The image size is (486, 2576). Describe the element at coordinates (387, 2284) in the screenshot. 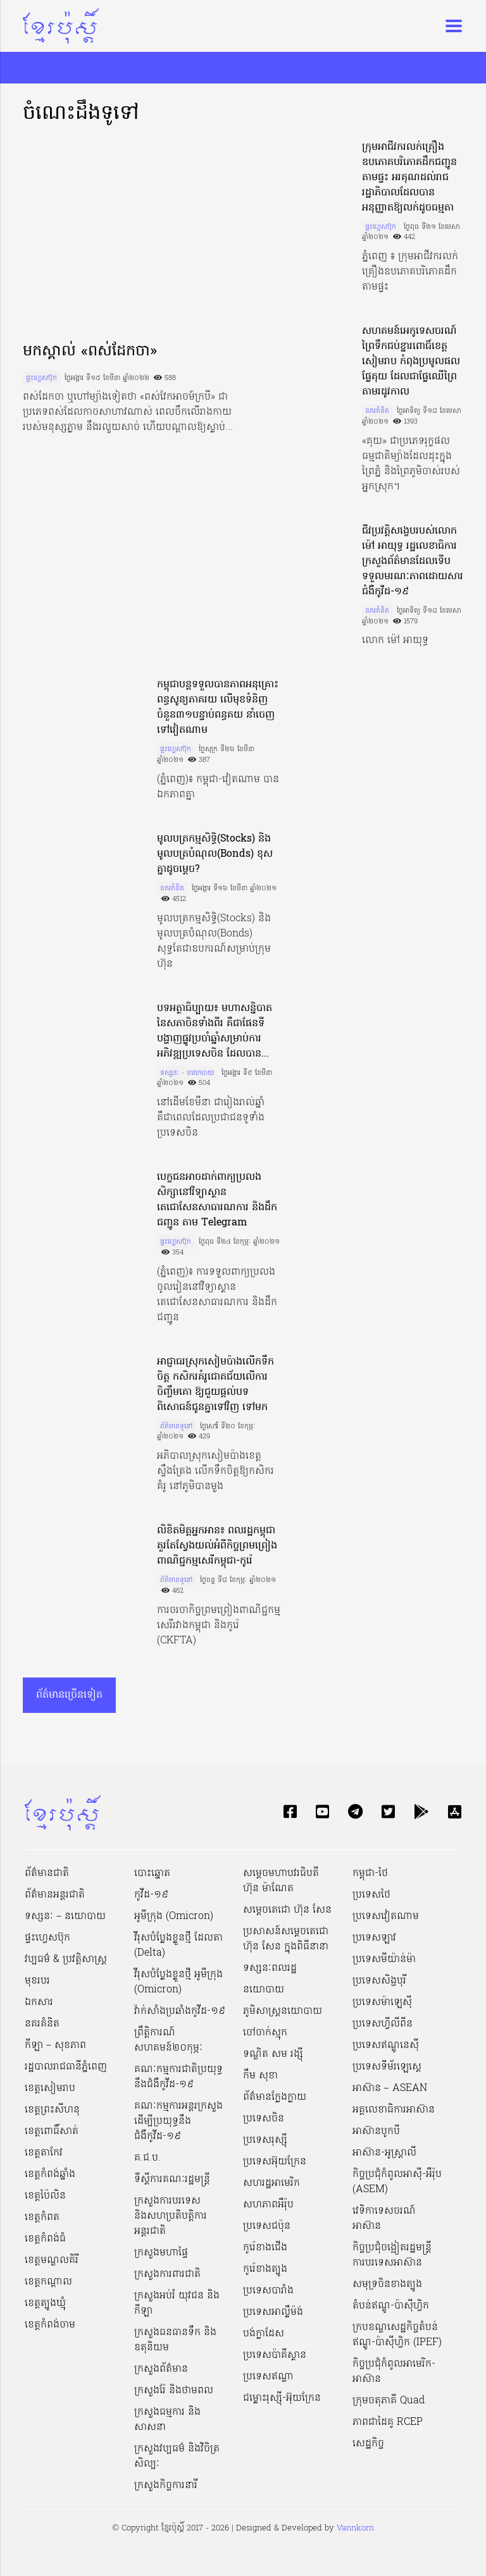

I see `សមុទ្រចិនខាងត្បូង` at that location.